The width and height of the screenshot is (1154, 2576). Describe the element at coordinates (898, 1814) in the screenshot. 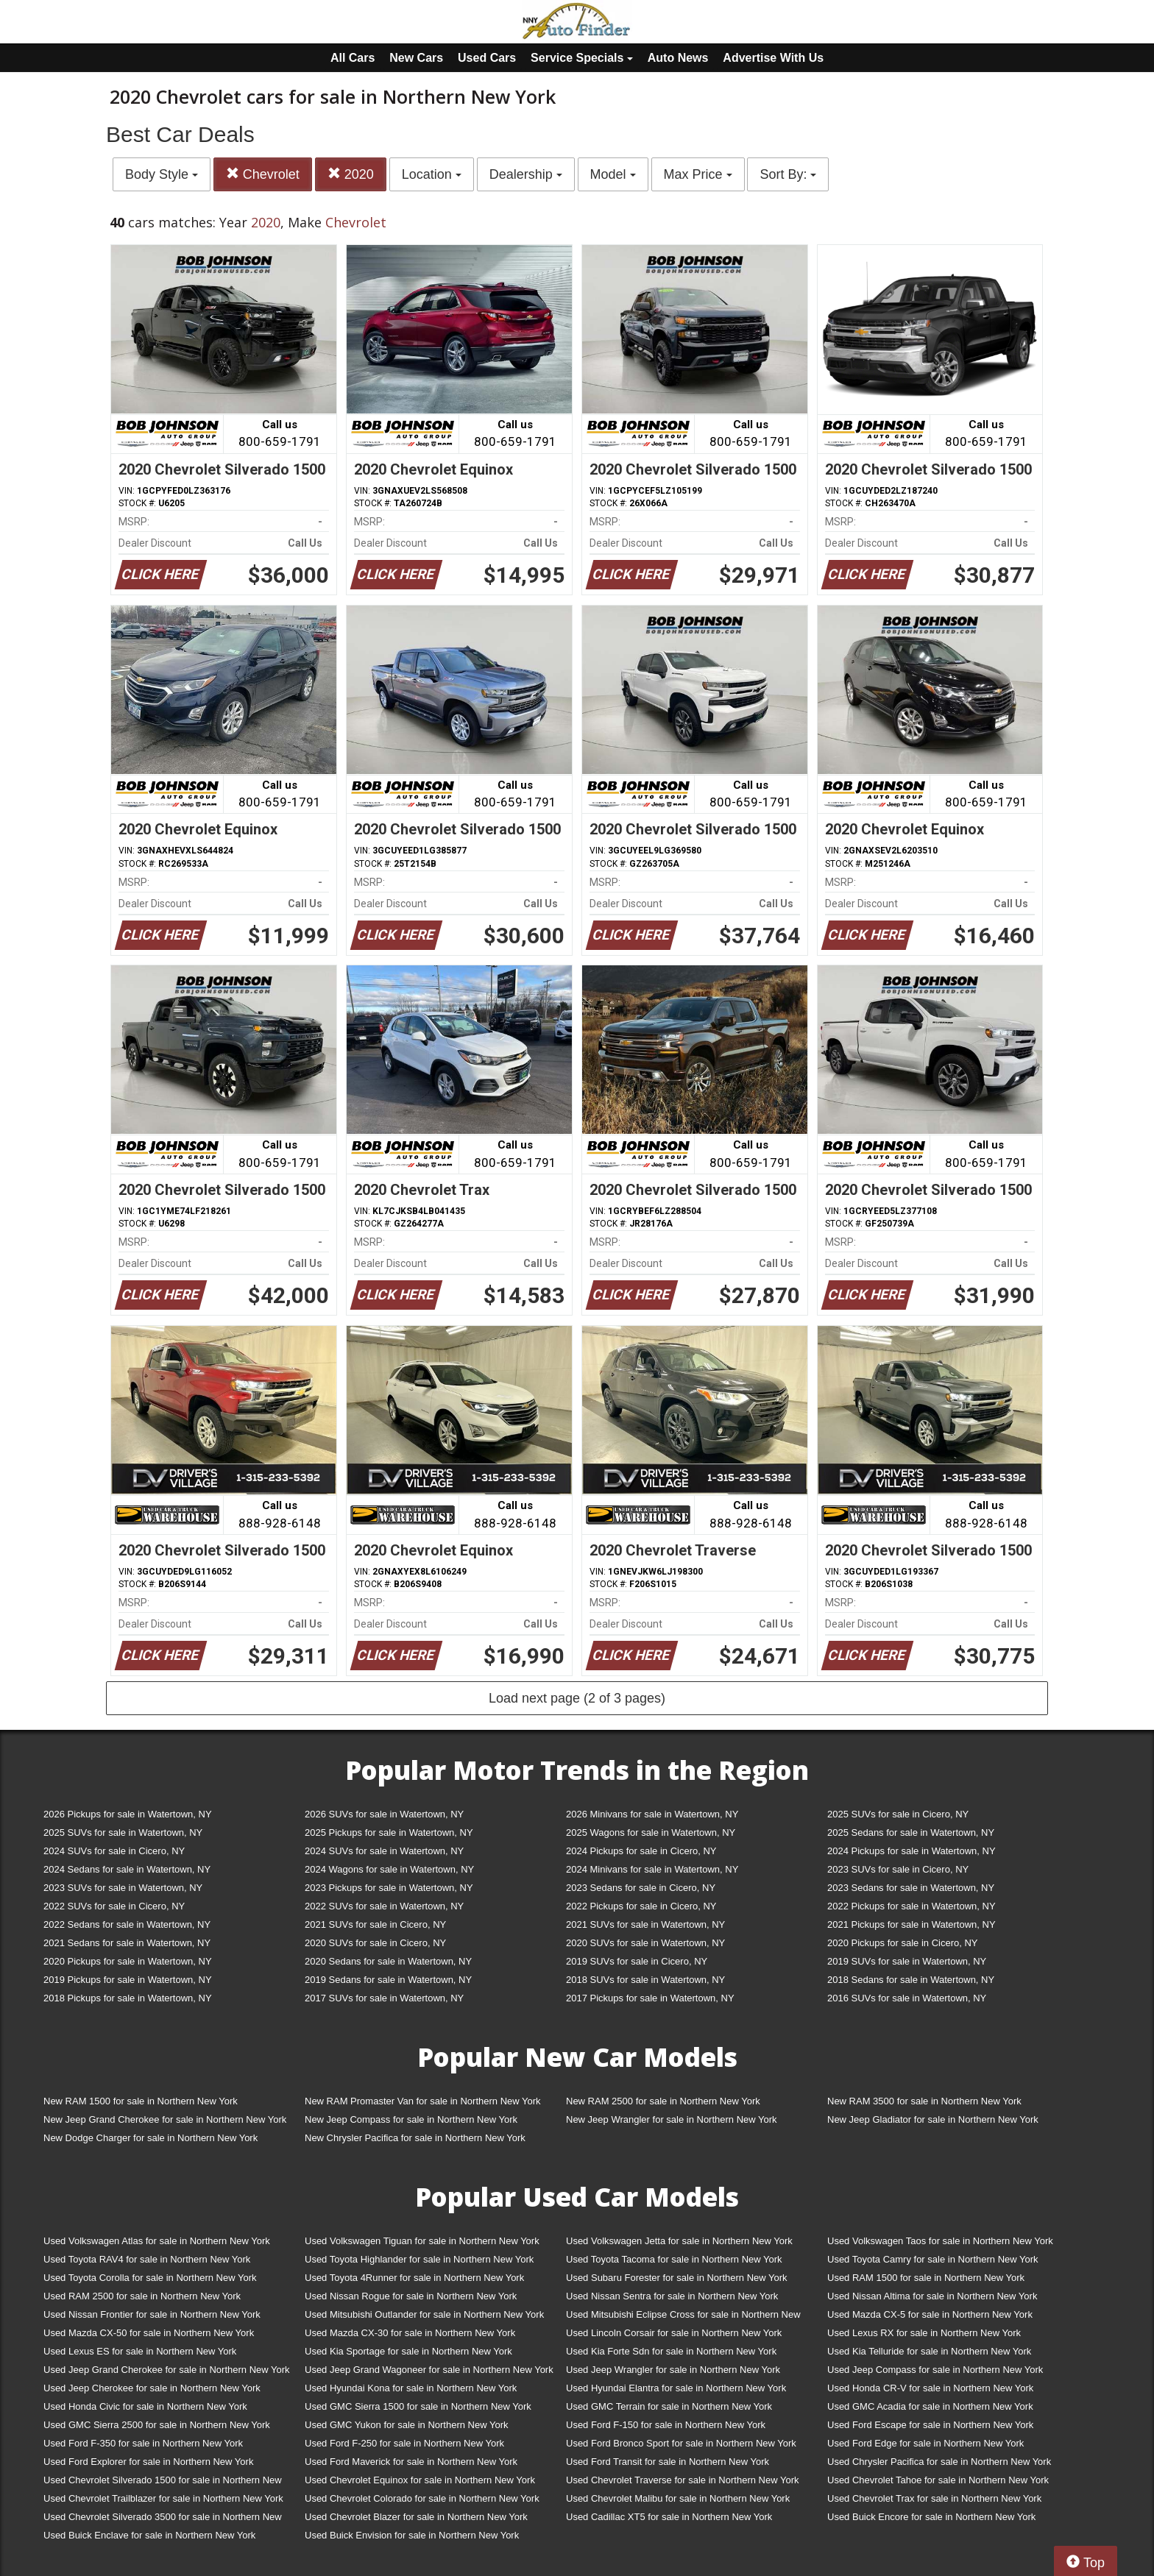

I see `2025 SUVs for sale in Cicero, NY` at that location.